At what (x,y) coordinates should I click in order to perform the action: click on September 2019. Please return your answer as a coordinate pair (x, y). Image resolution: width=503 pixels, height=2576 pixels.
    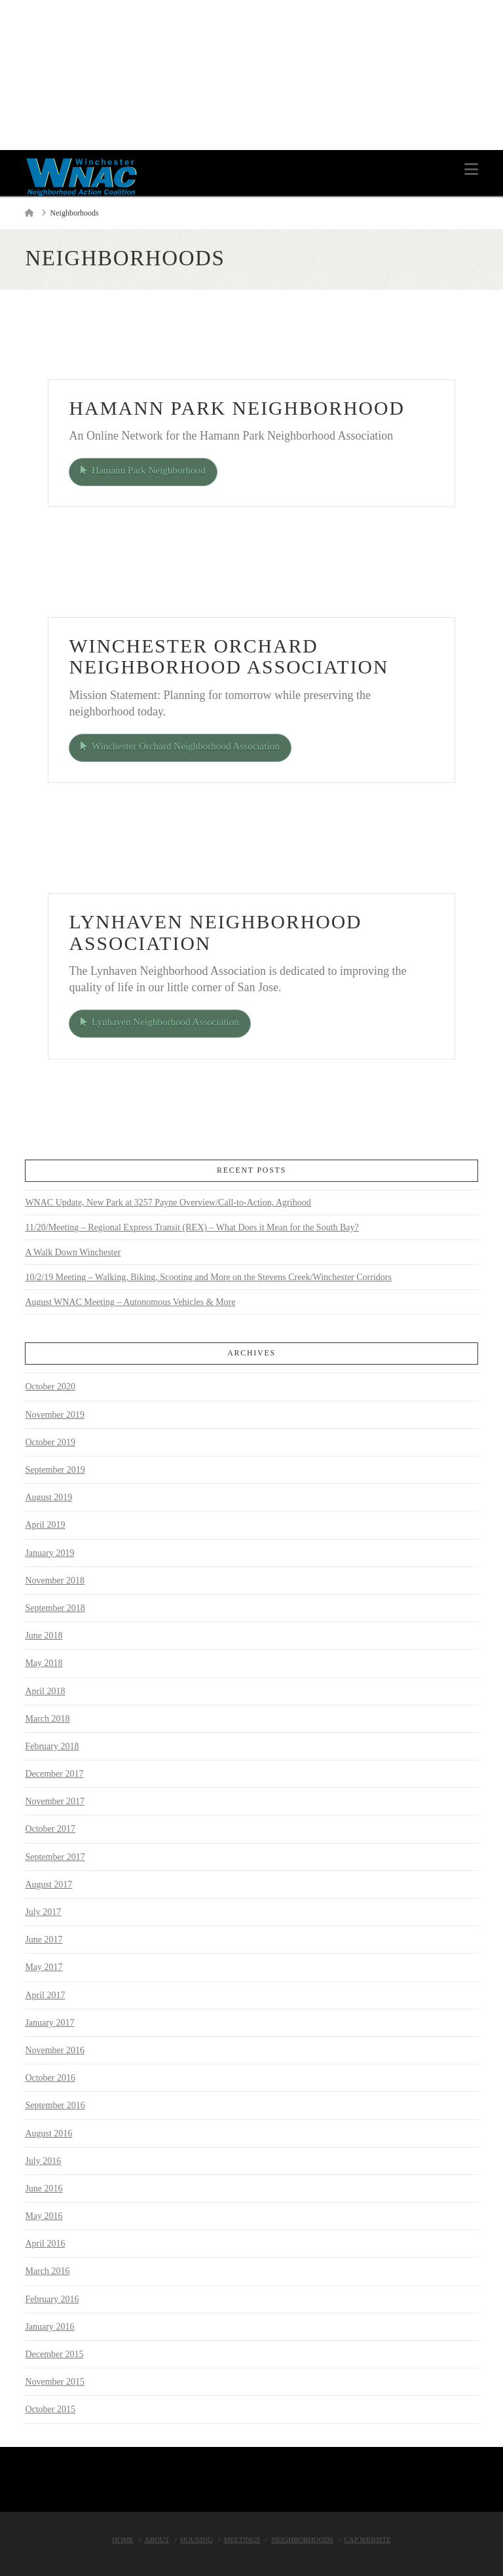
    Looking at the image, I should click on (54, 1469).